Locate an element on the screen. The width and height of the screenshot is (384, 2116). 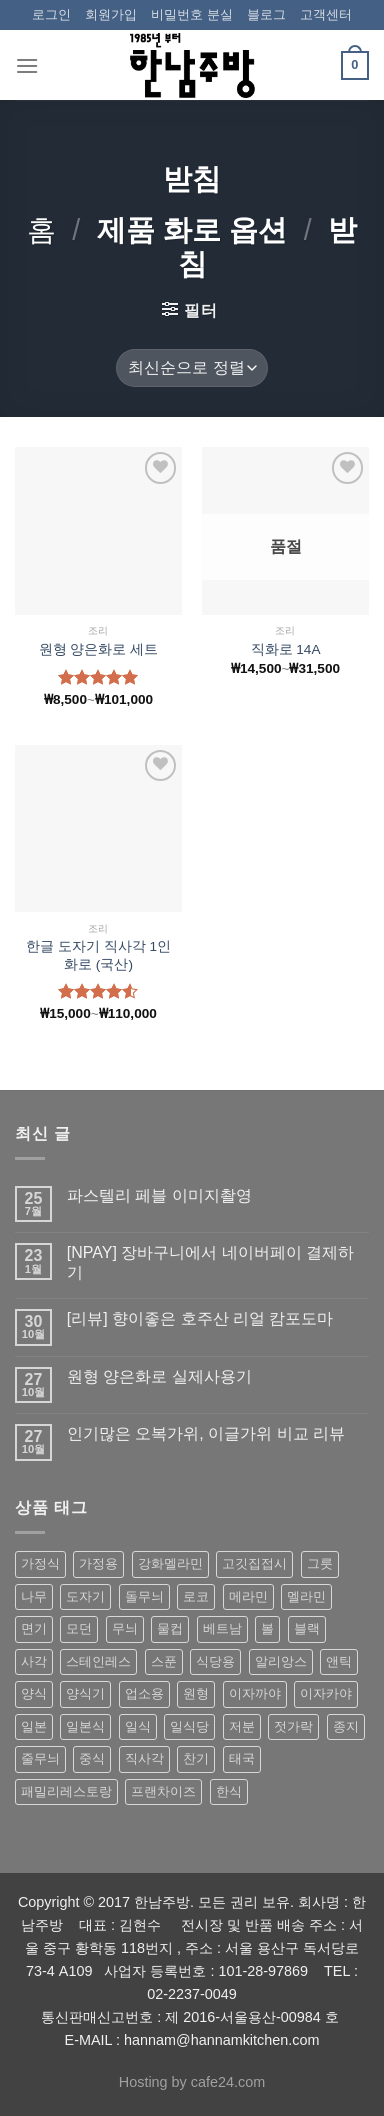
무늬 [무늬 (77 상품)] is located at coordinates (125, 1628).